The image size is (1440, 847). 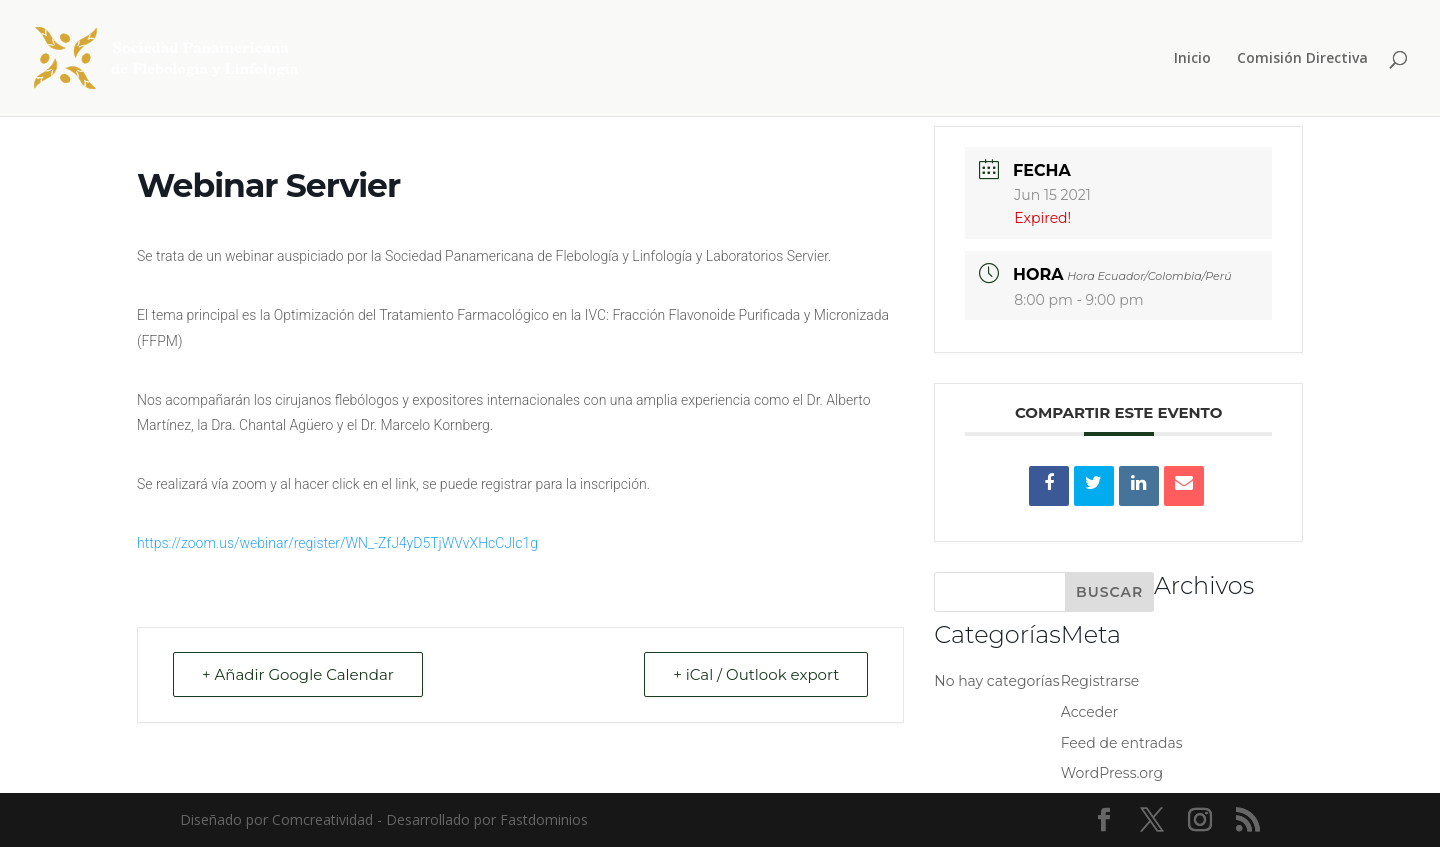 What do you see at coordinates (1302, 59) in the screenshot?
I see `Comisión Directiva` at bounding box center [1302, 59].